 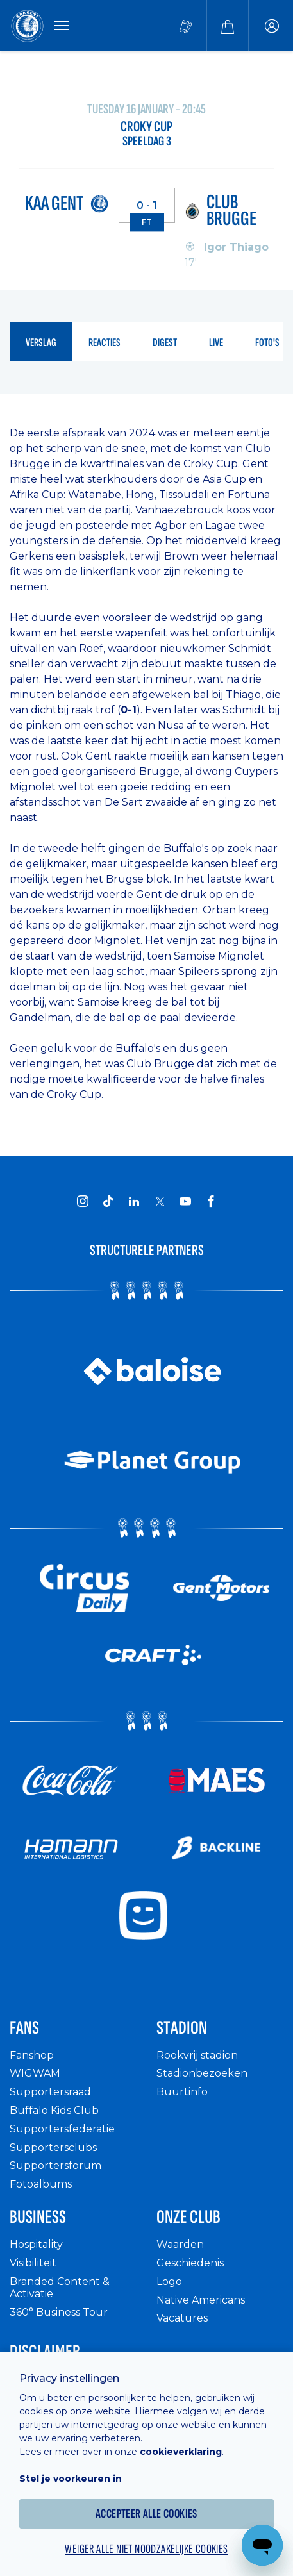 I want to click on Fanshop, so click(x=32, y=2055).